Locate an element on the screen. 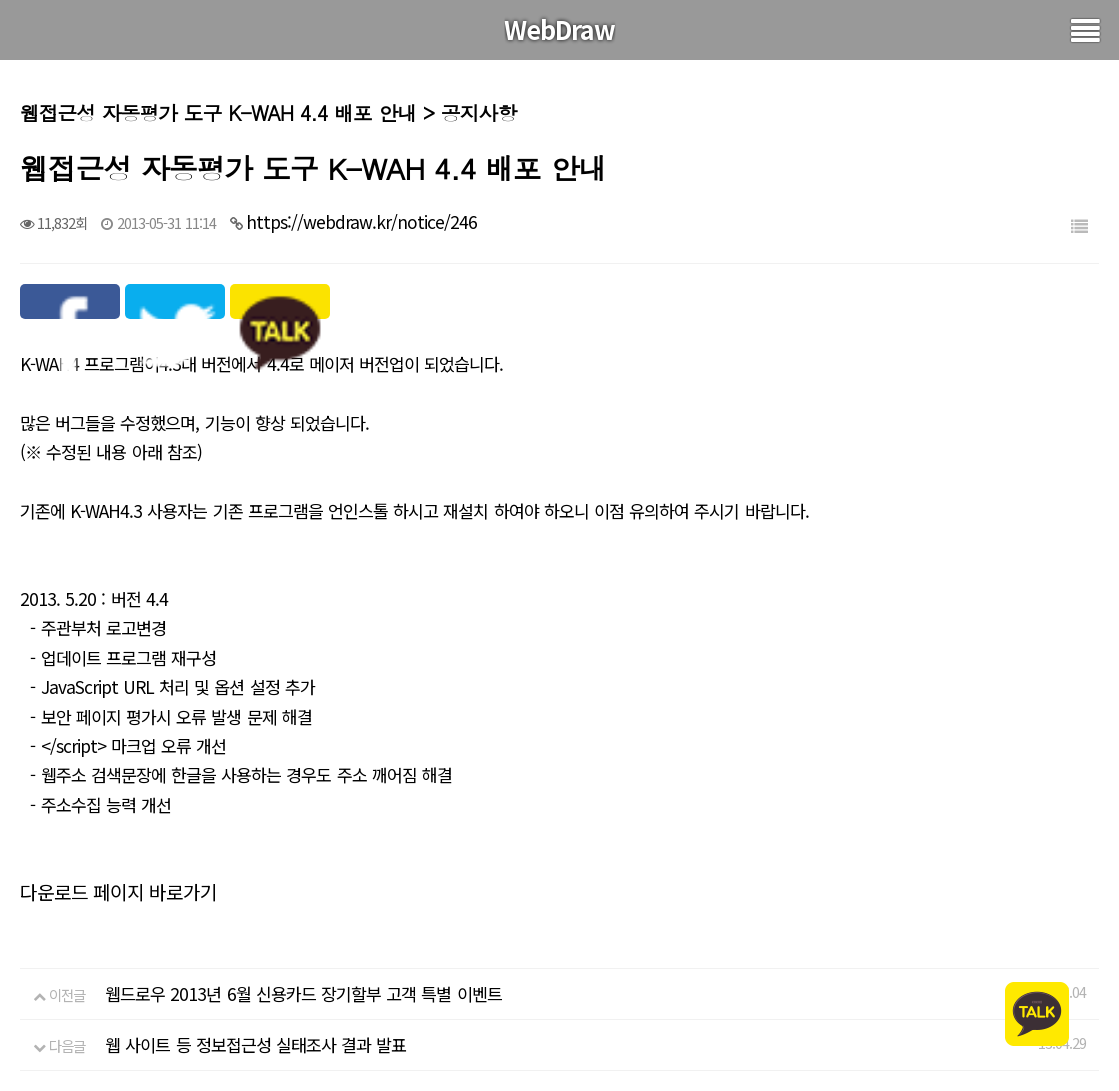  웹 사이트 등 정보접근성 실태조사 결과 발표 is located at coordinates (255, 1044).